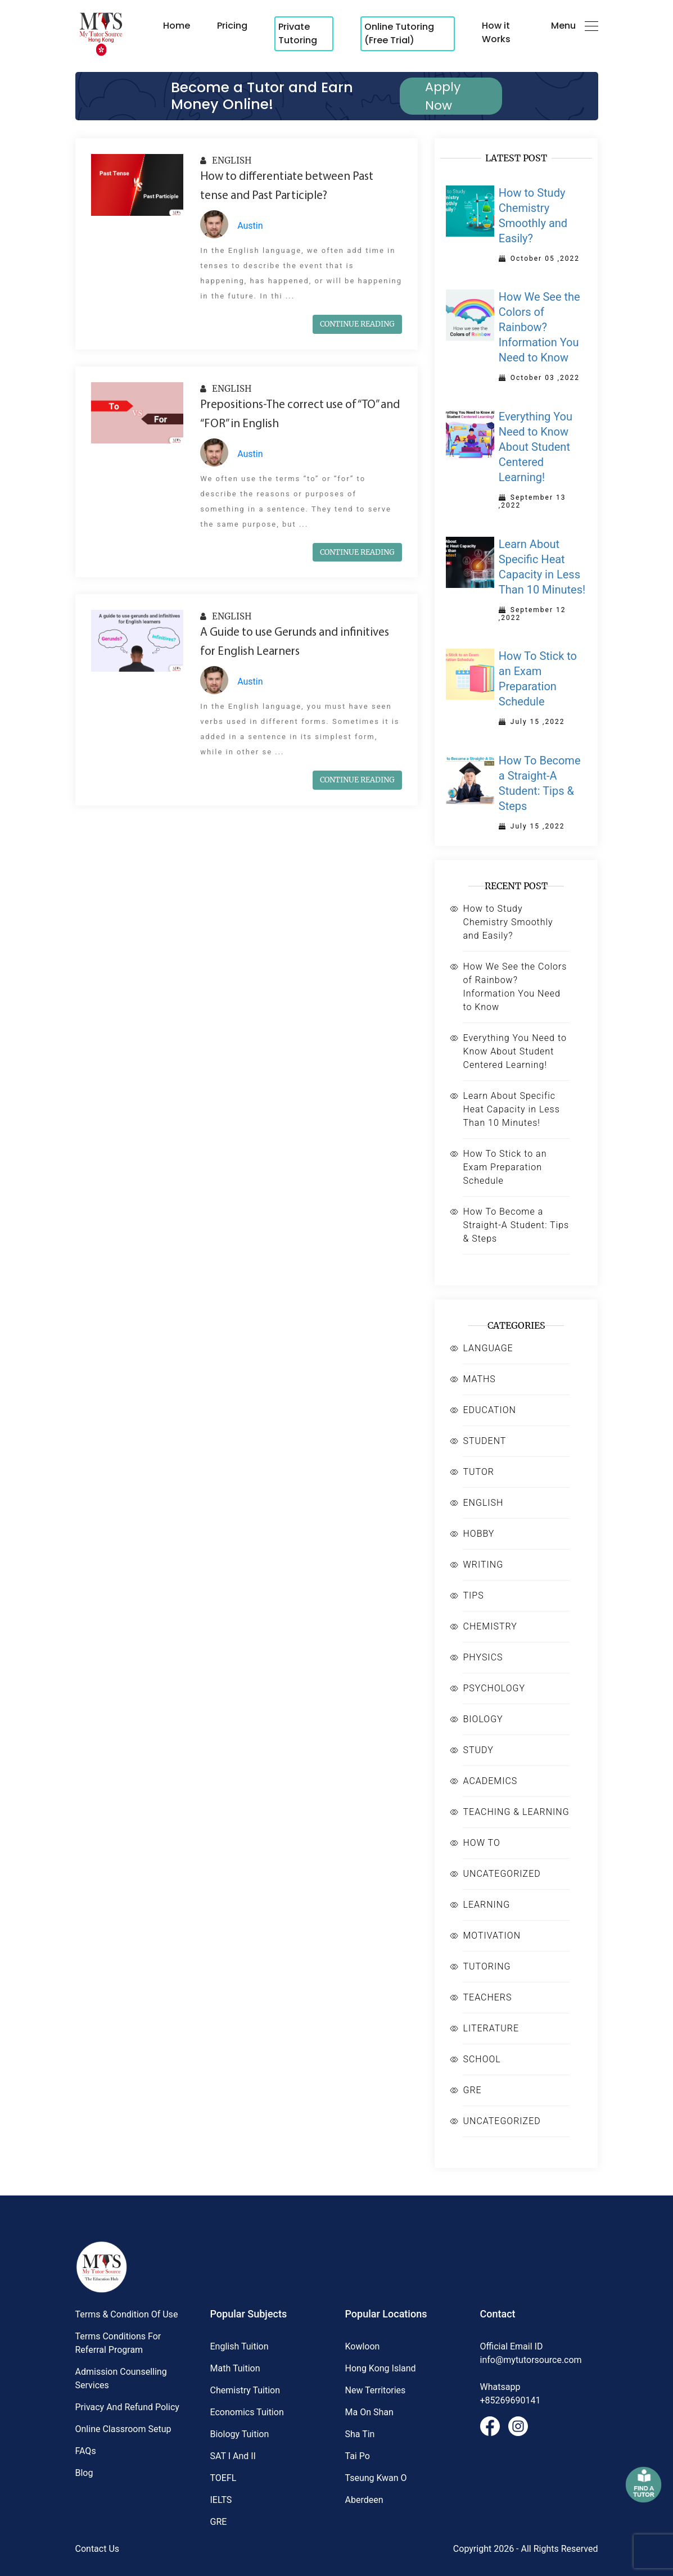 The width and height of the screenshot is (673, 2576). I want to click on STUDENT, so click(484, 1441).